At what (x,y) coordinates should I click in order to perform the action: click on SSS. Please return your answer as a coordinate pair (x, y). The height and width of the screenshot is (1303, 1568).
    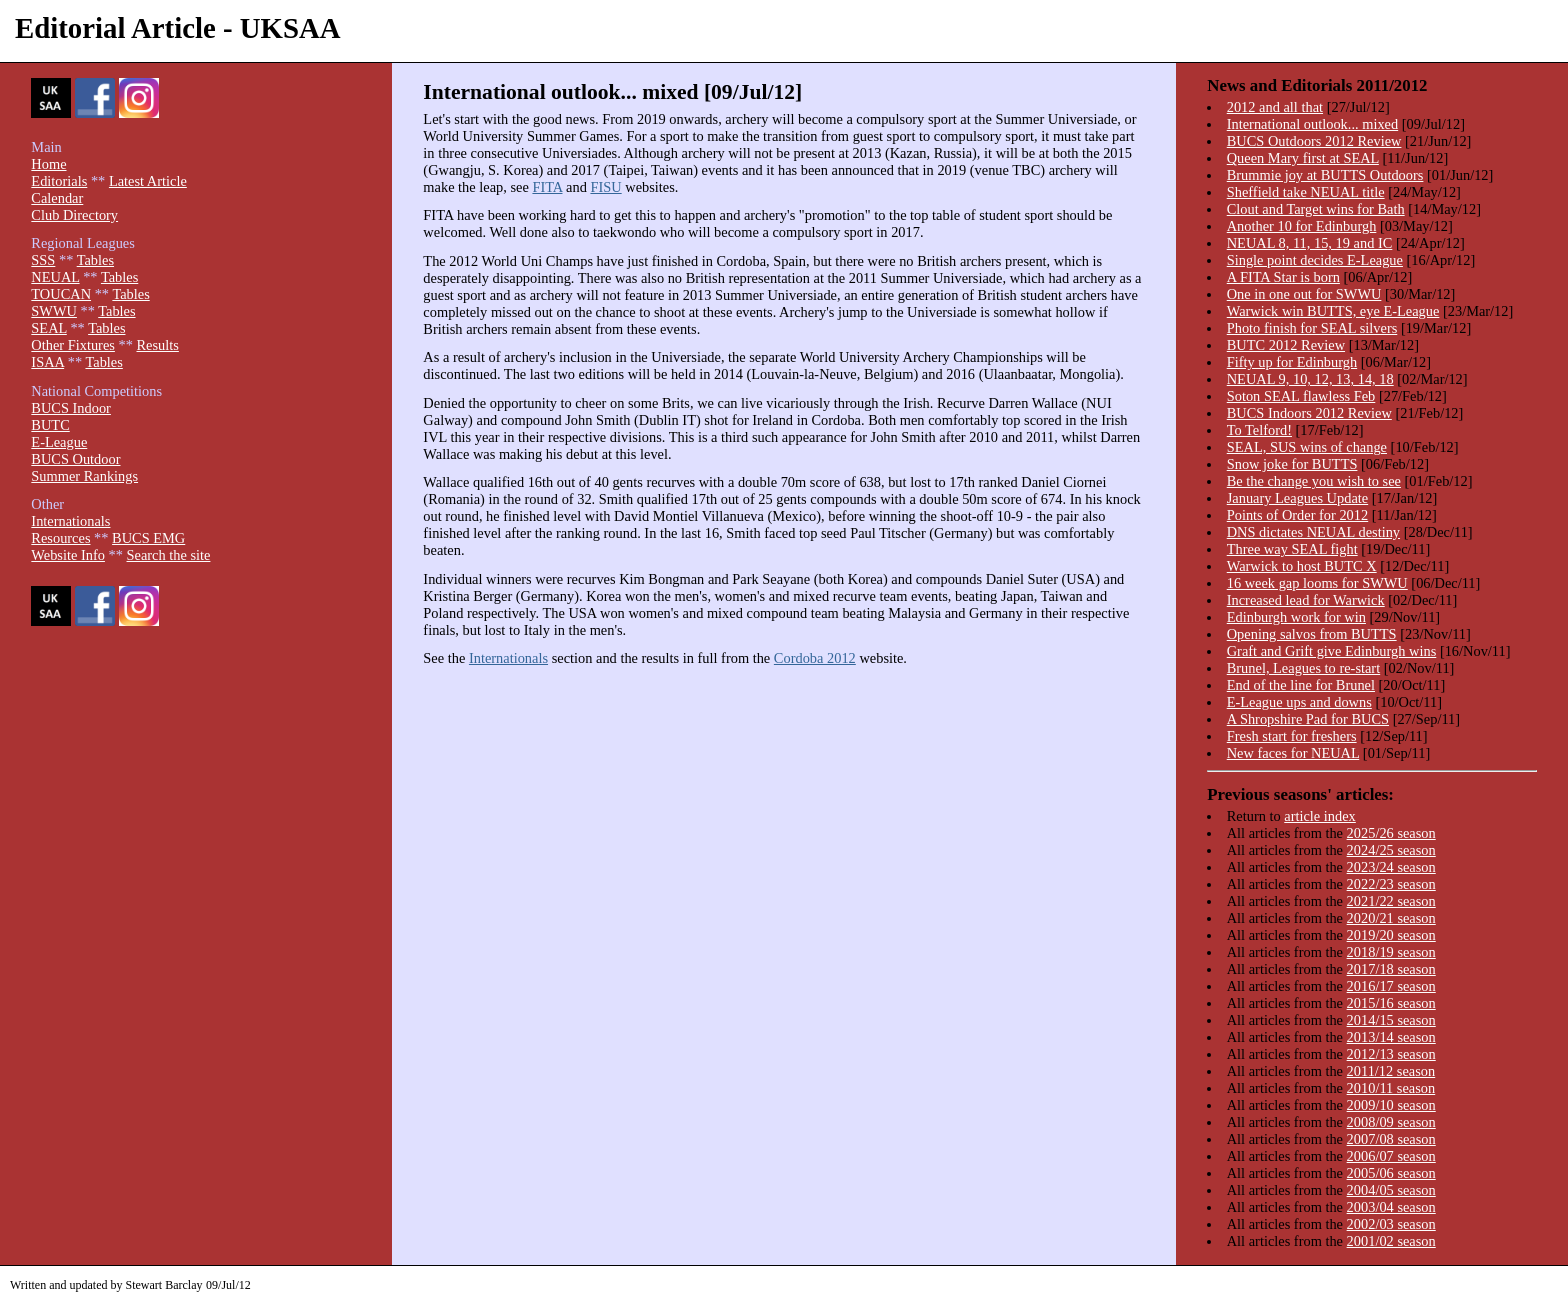
    Looking at the image, I should click on (43, 260).